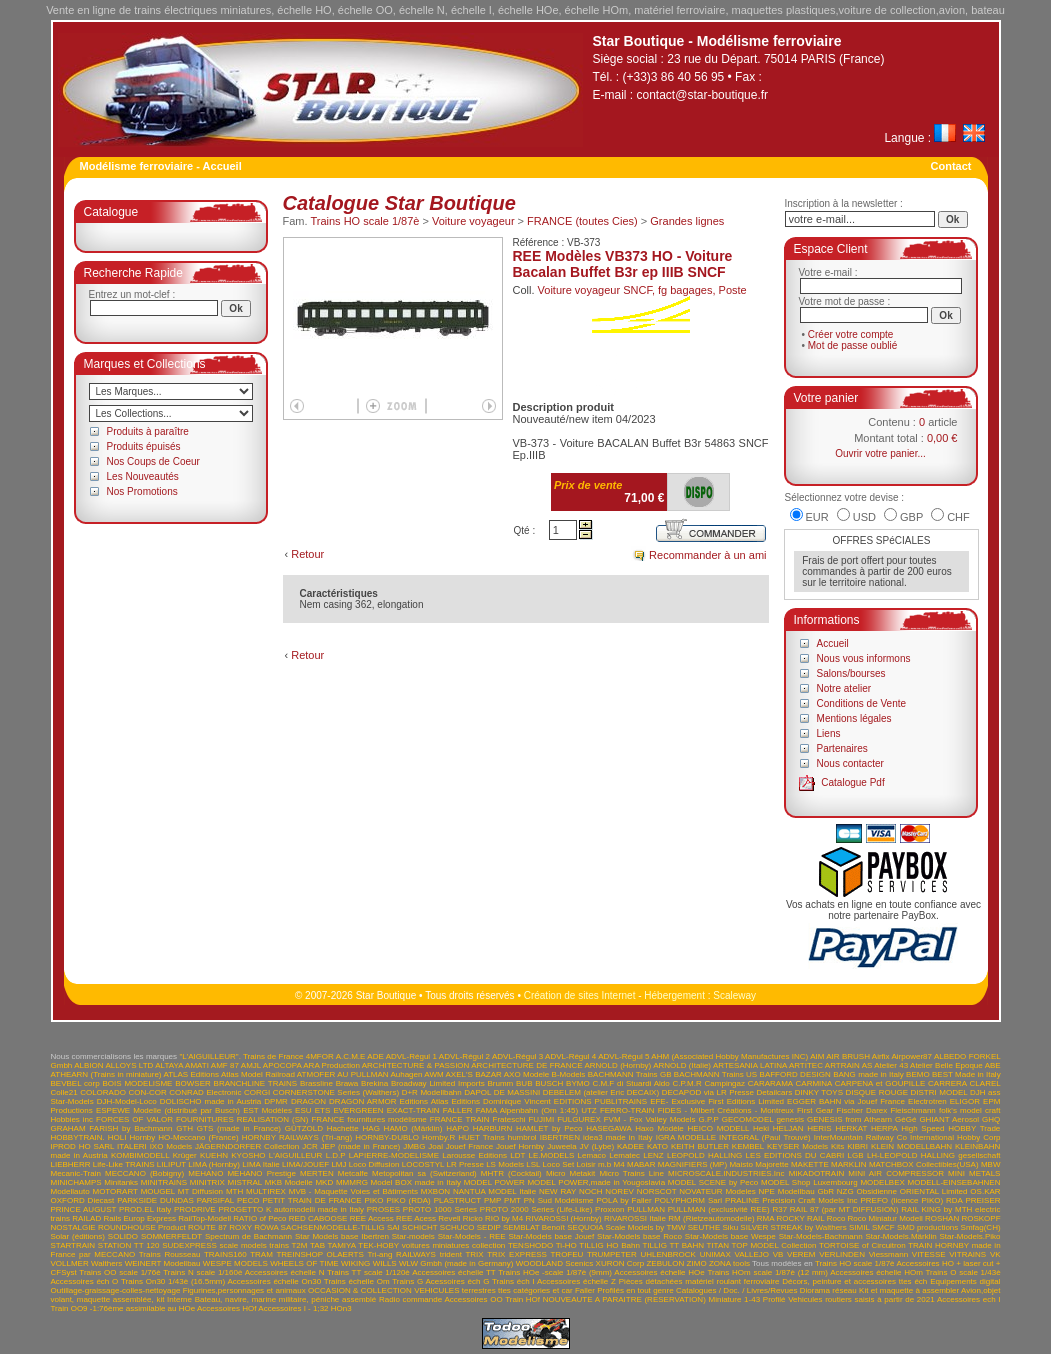 This screenshot has width=1051, height=1354. I want to click on AMF 87, so click(225, 1065).